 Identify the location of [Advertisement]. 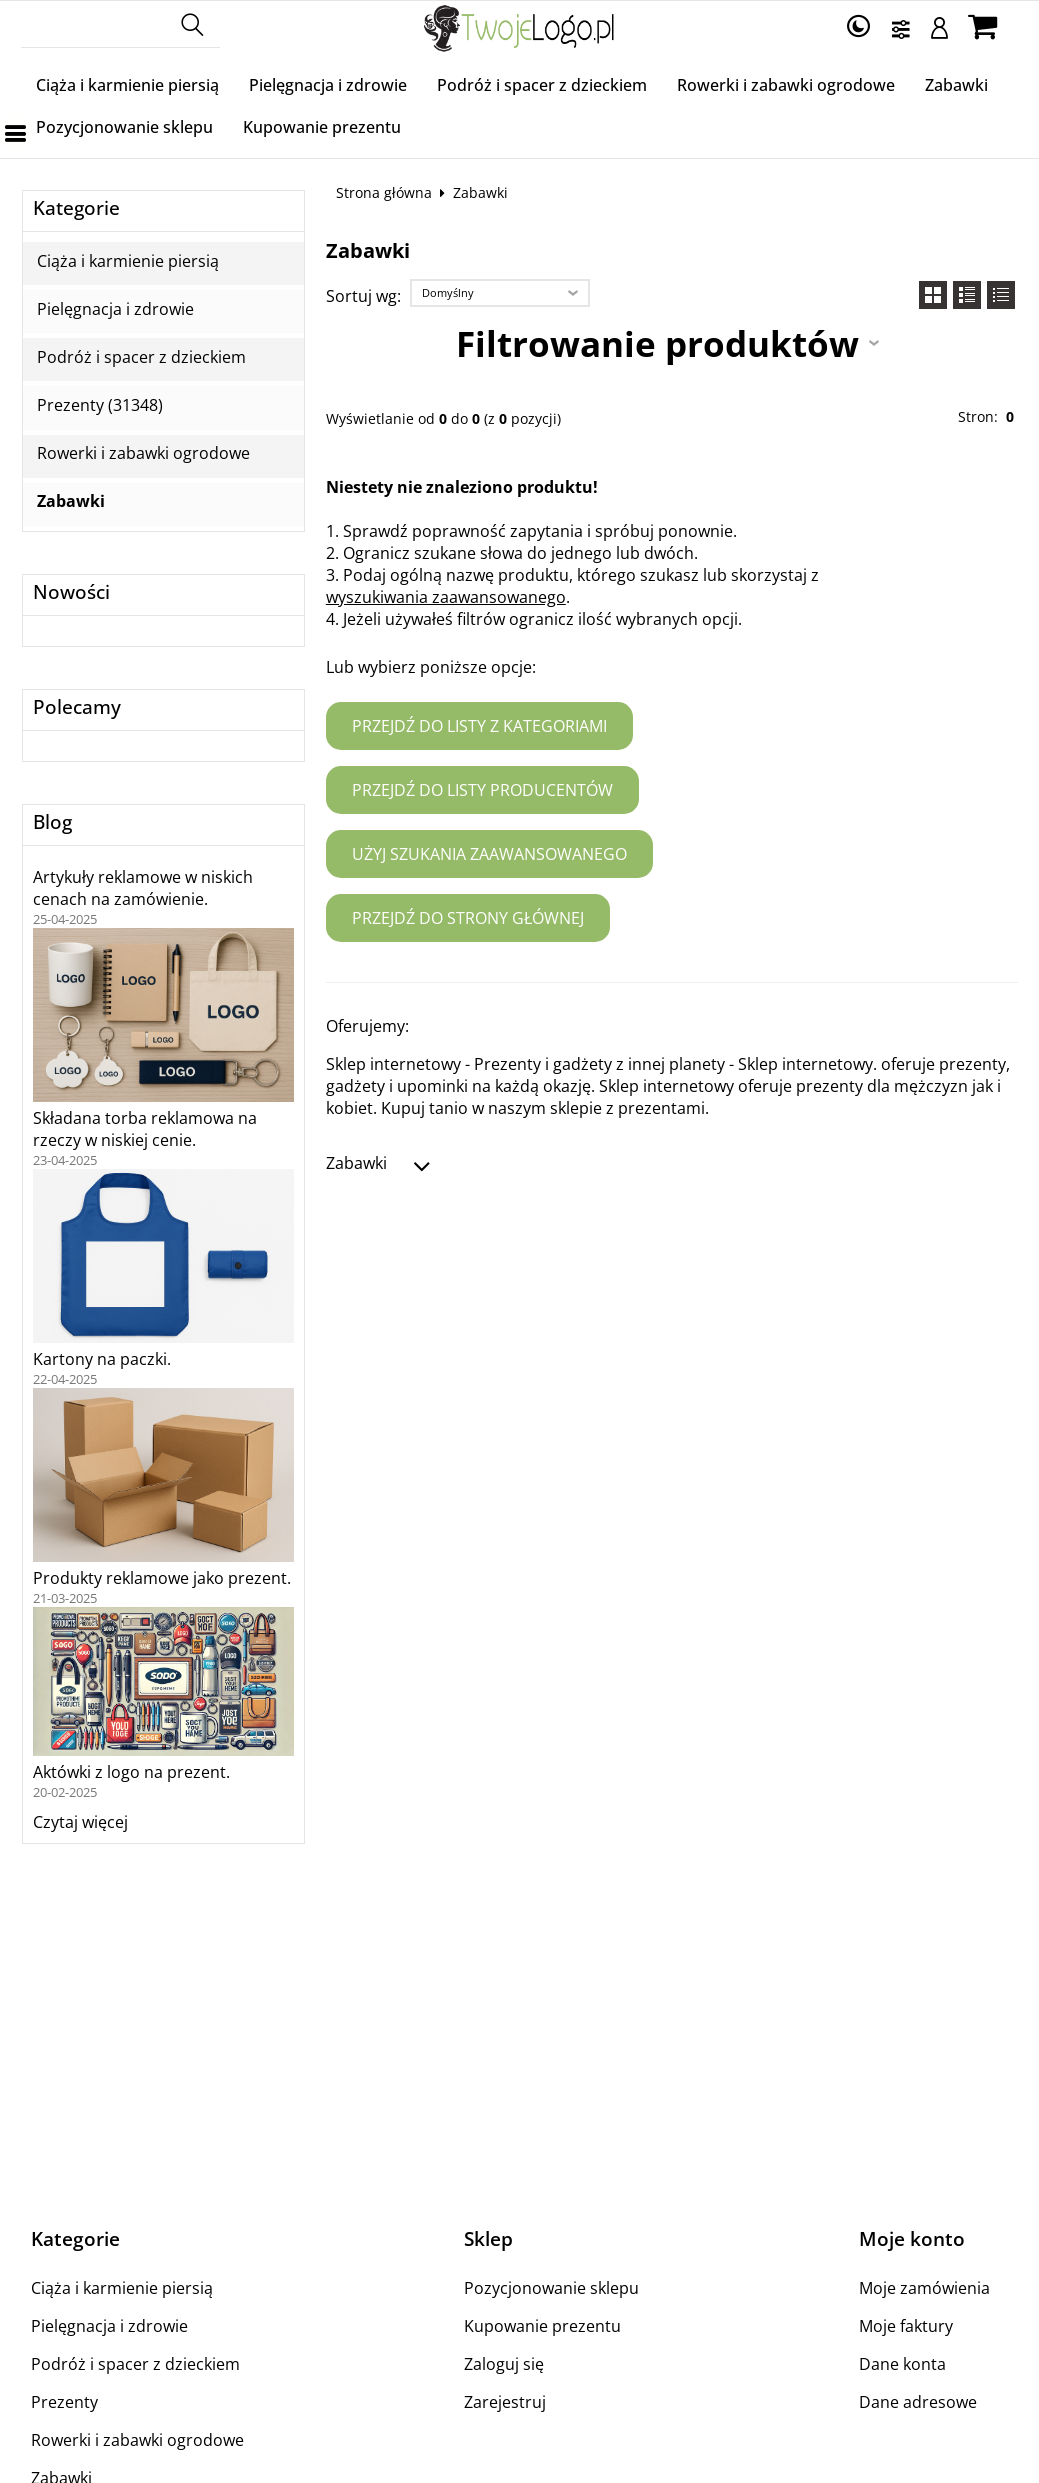
(520, 2035).